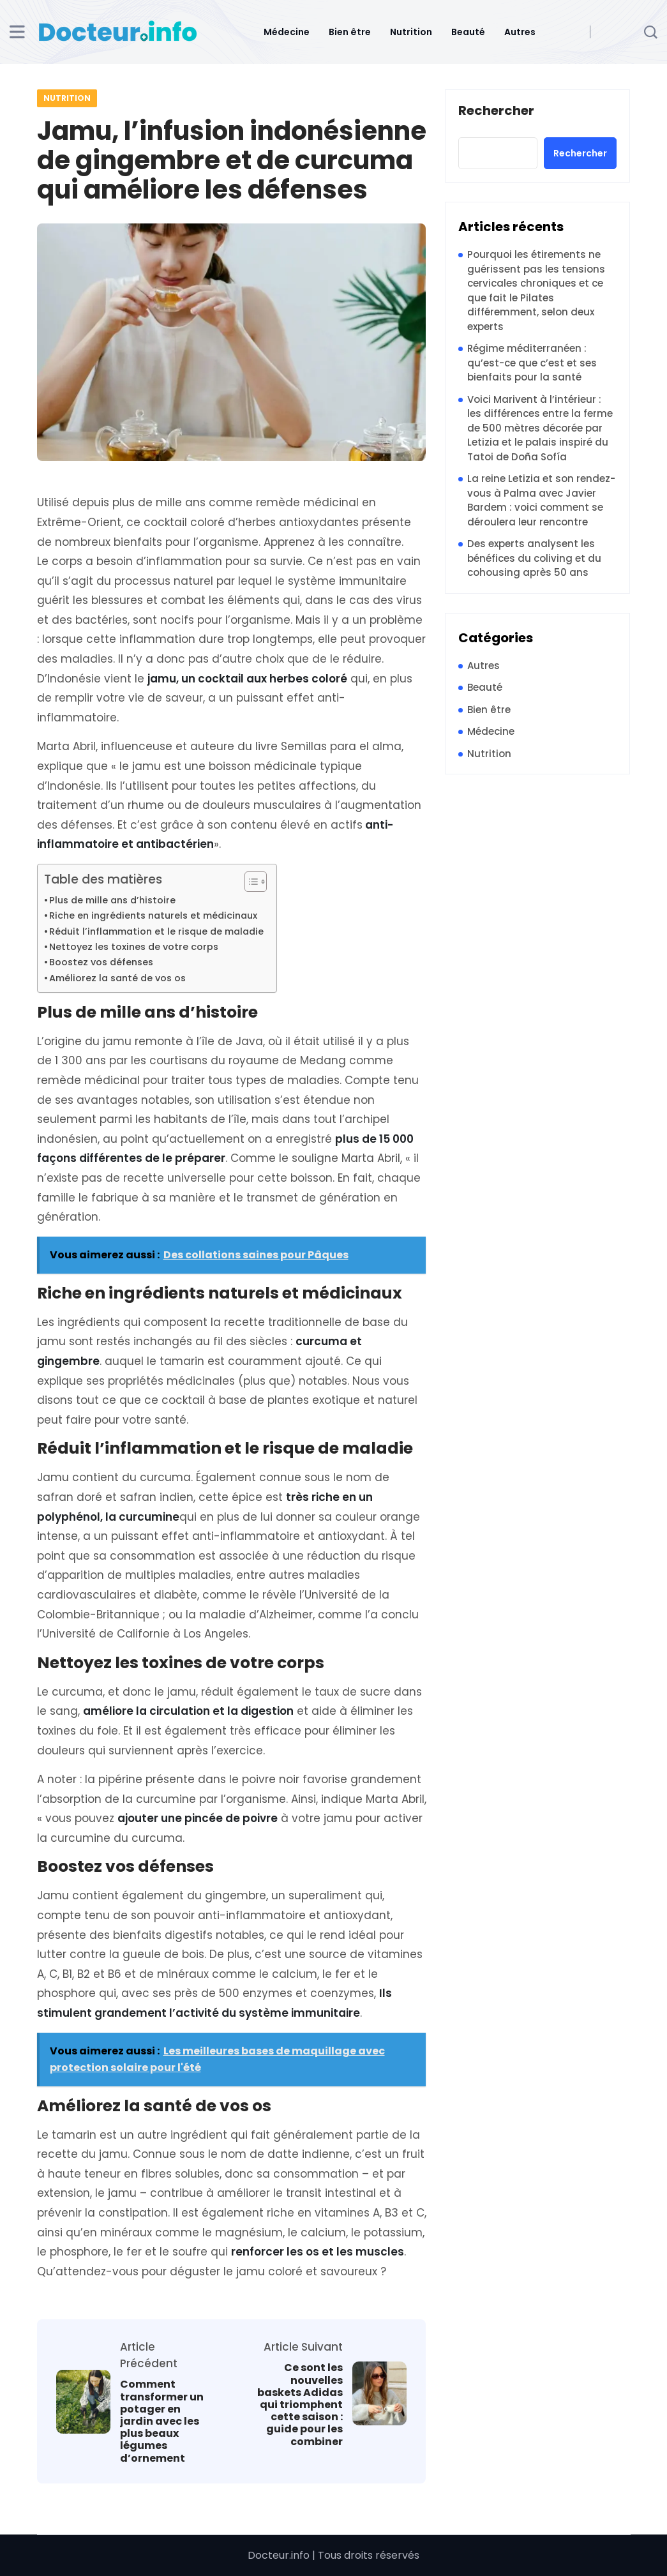 This screenshot has height=2576, width=667. I want to click on Autres, so click(520, 32).